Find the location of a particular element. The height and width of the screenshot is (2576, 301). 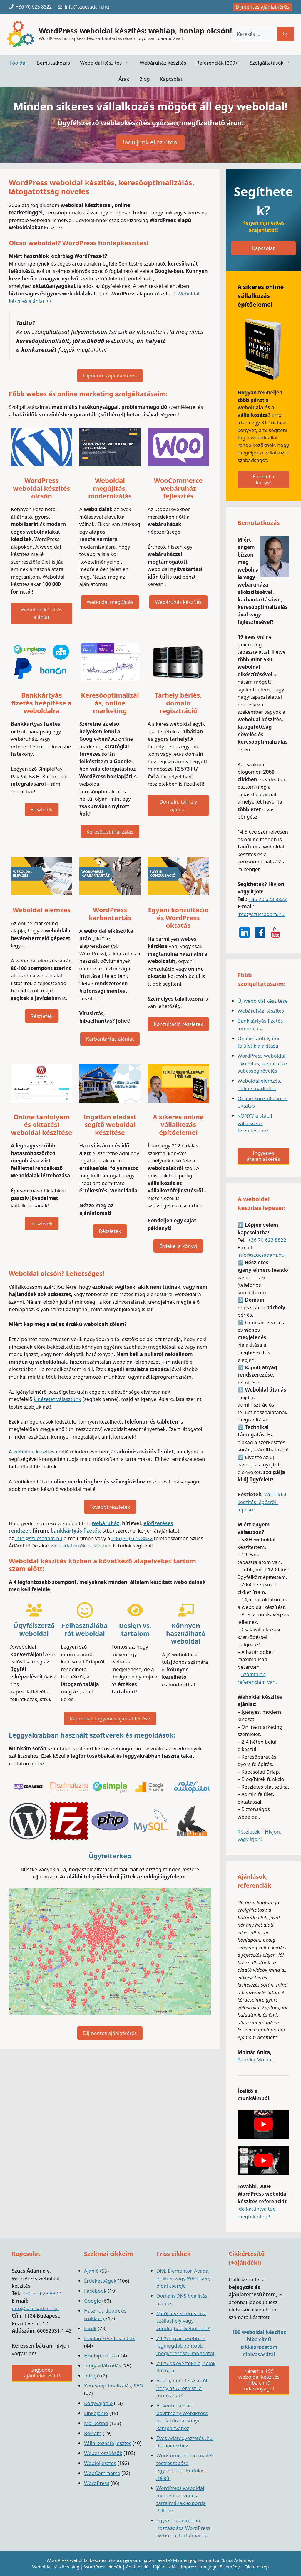

Bemutatkozás is located at coordinates (53, 62).